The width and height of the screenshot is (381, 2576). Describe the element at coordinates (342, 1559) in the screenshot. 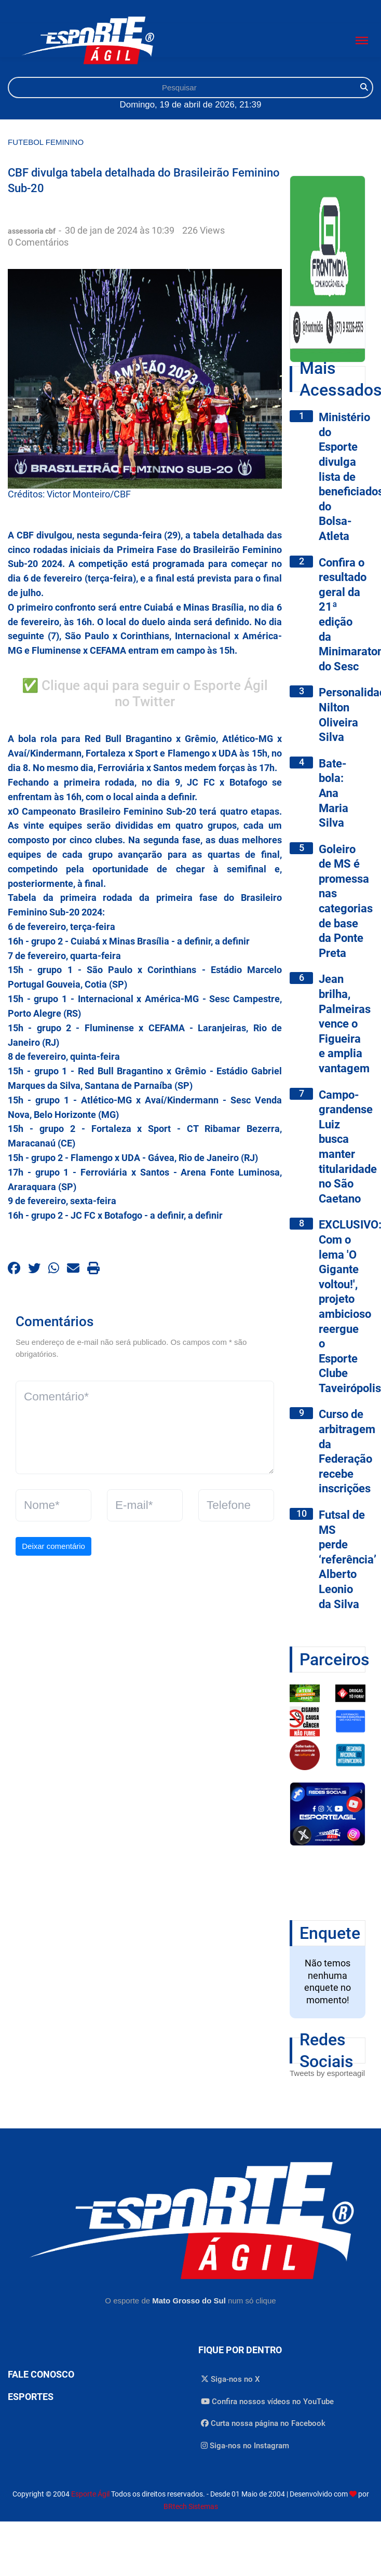

I see `Futsal de MS perde ‘referência’ Alberto Leonio da Silva` at that location.